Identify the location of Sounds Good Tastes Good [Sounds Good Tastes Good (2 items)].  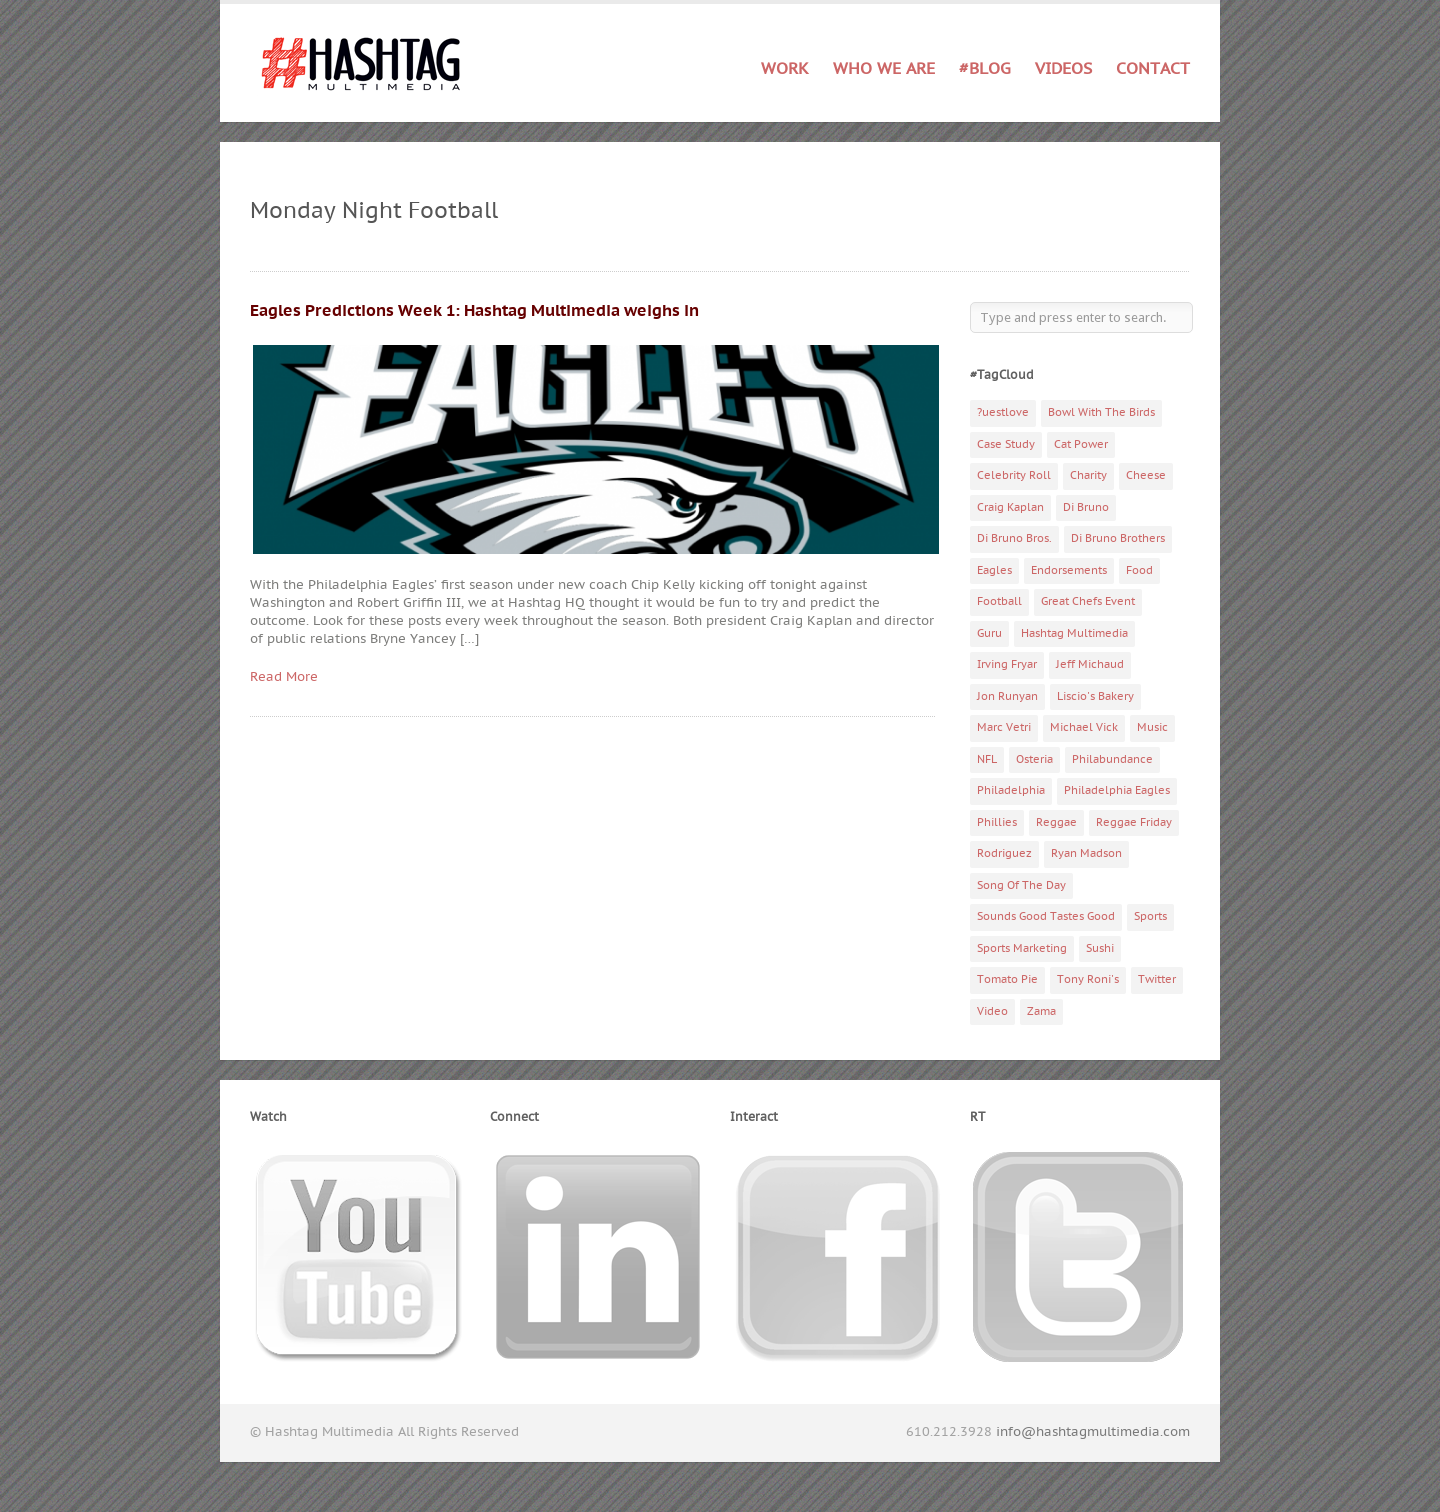
(1046, 916).